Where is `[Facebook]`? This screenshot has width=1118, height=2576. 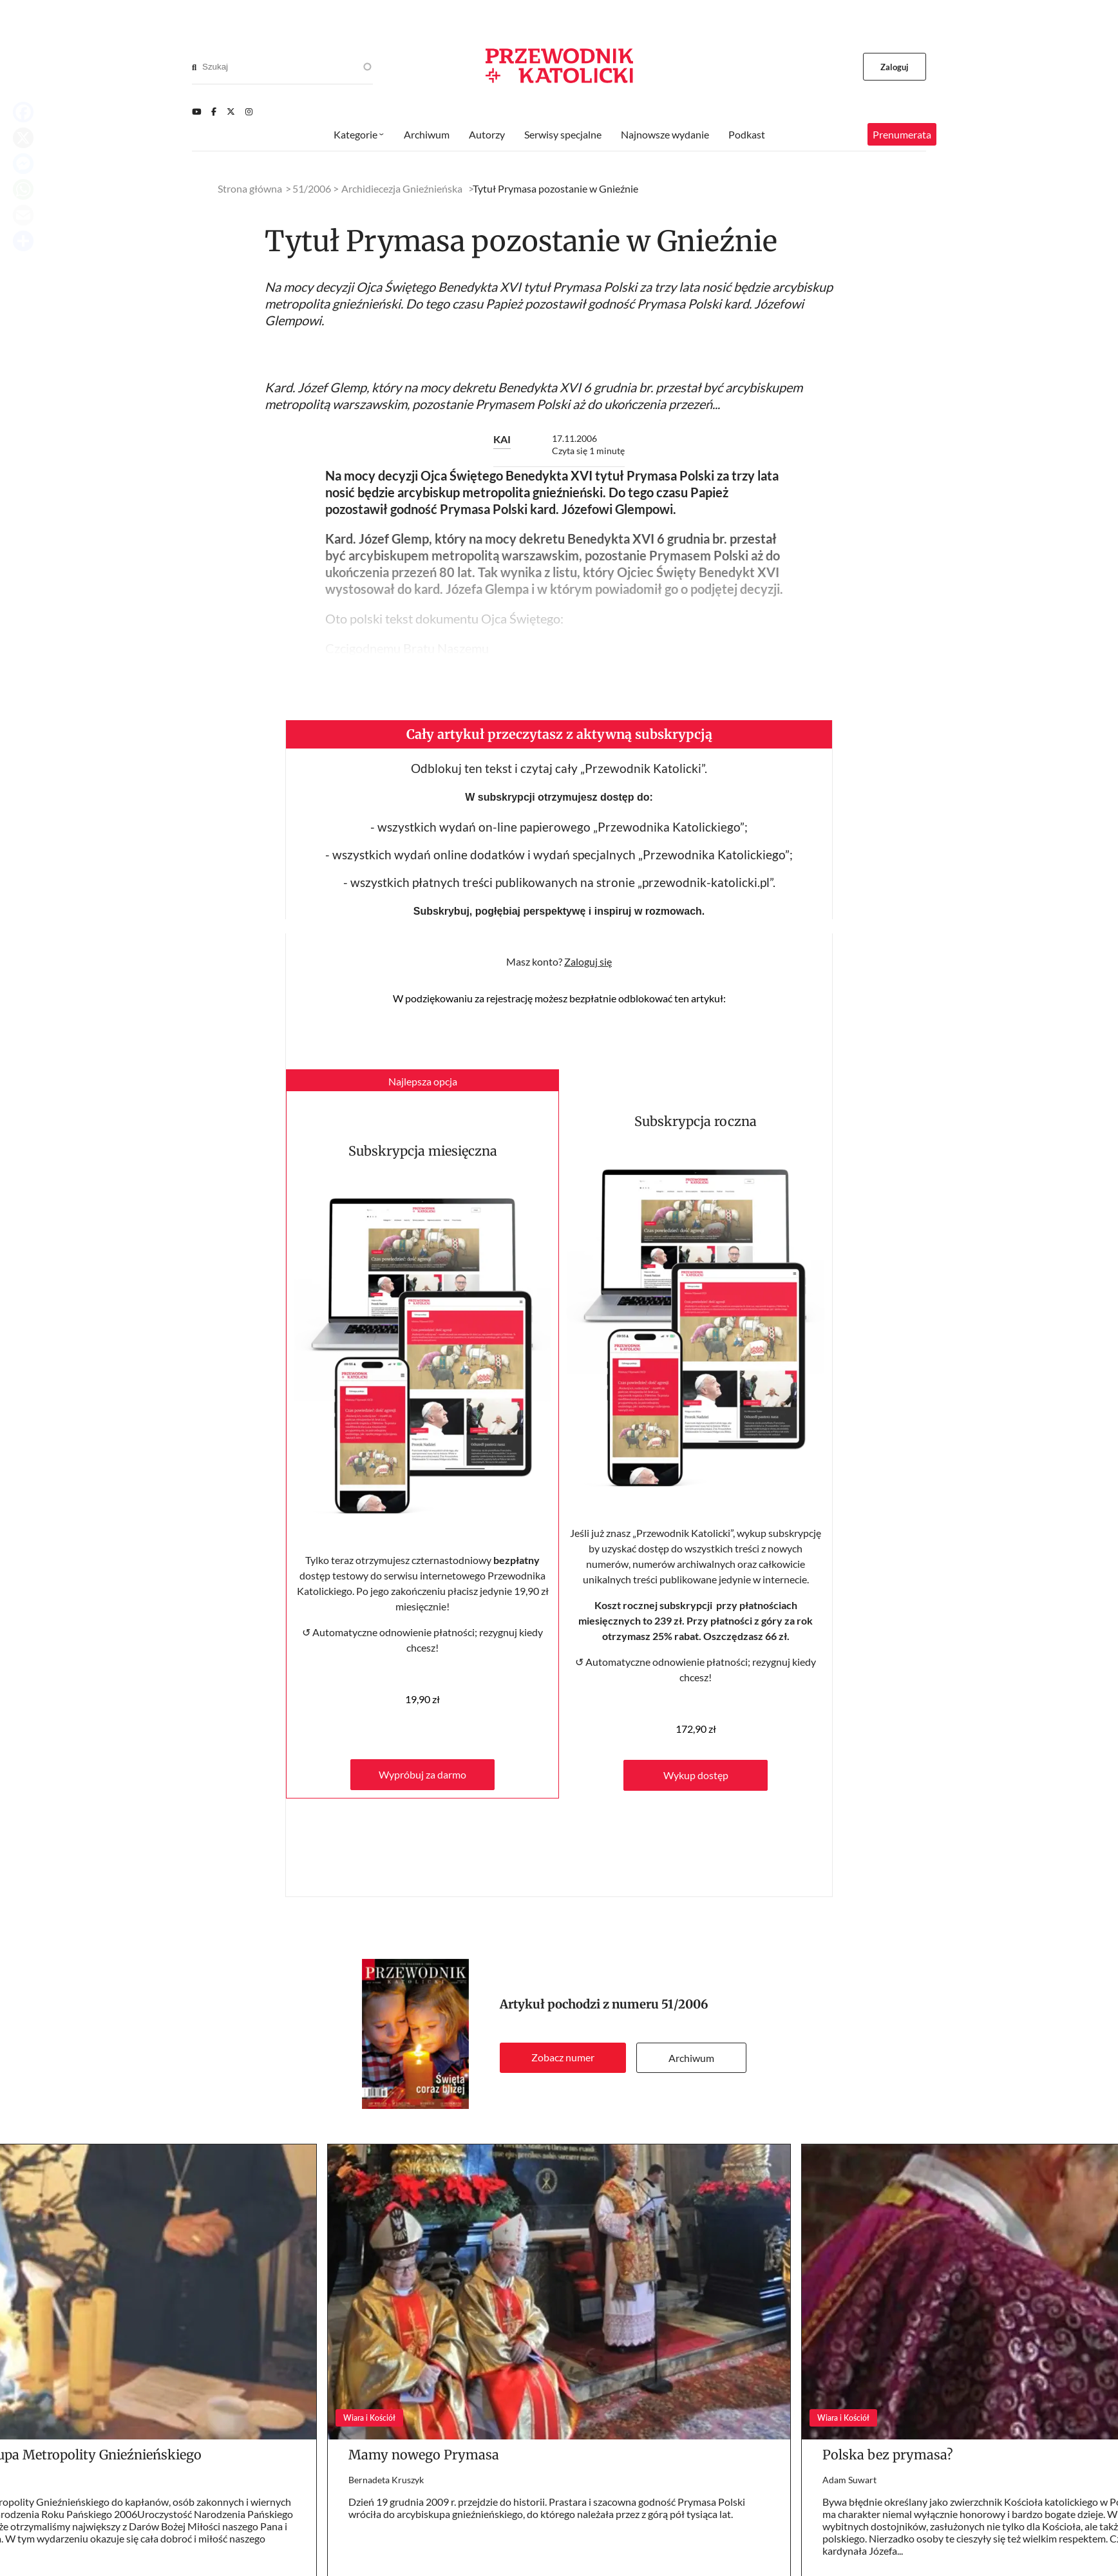
[Facebook] is located at coordinates (213, 111).